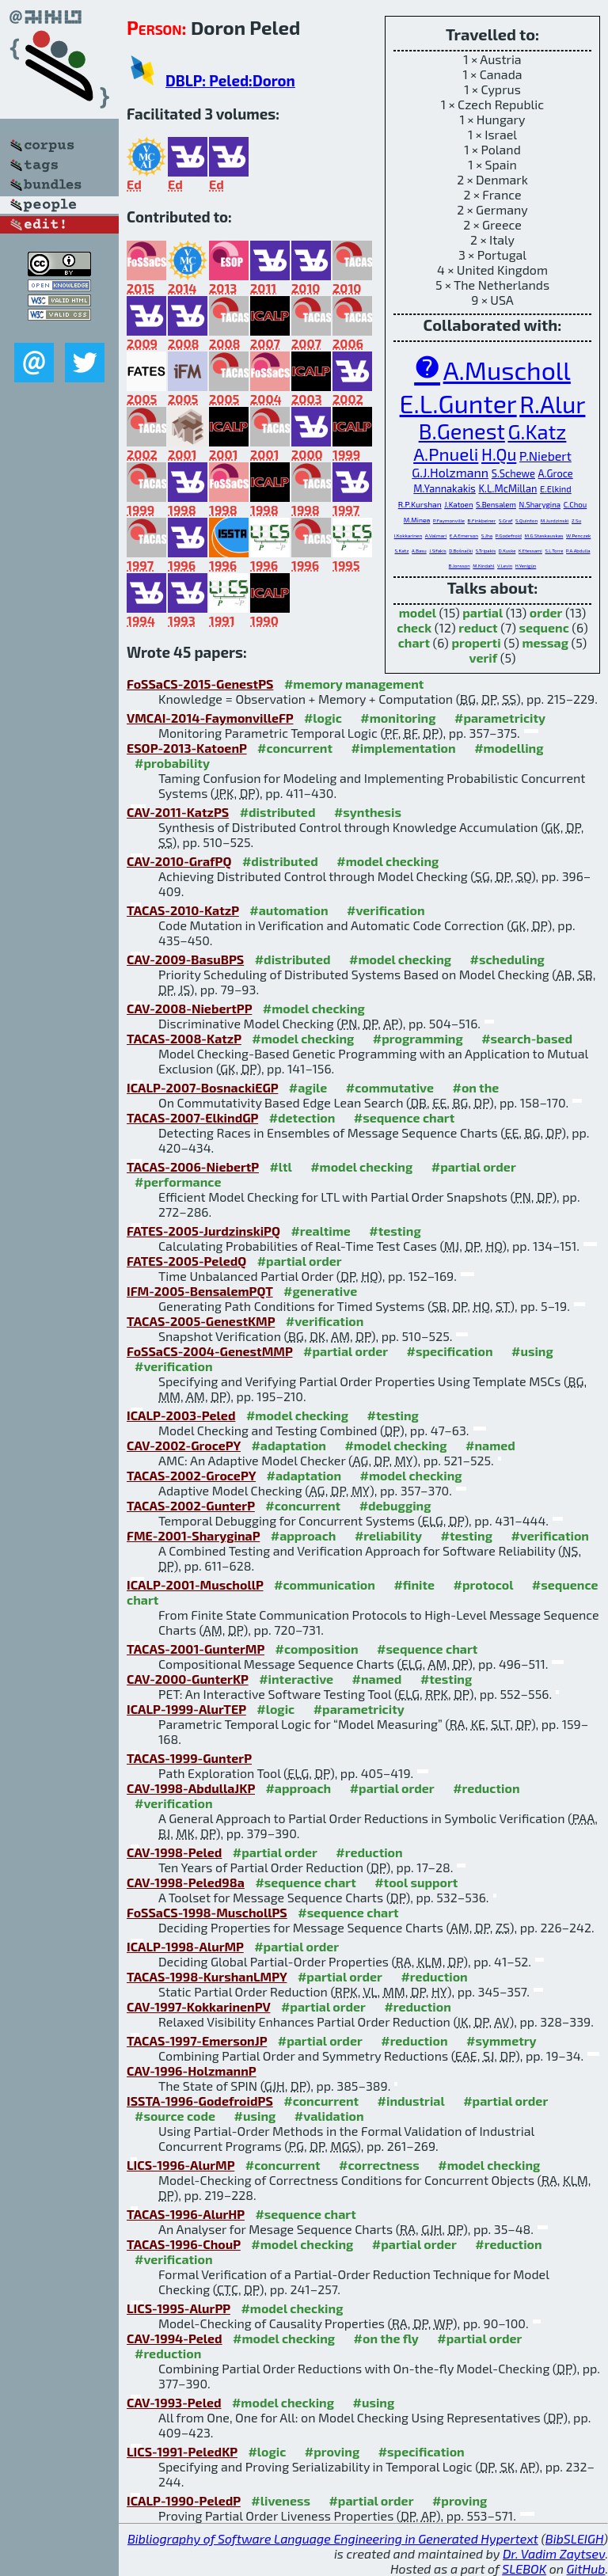  Describe the element at coordinates (184, 1445) in the screenshot. I see `CAV-2002-GrocePY` at that location.